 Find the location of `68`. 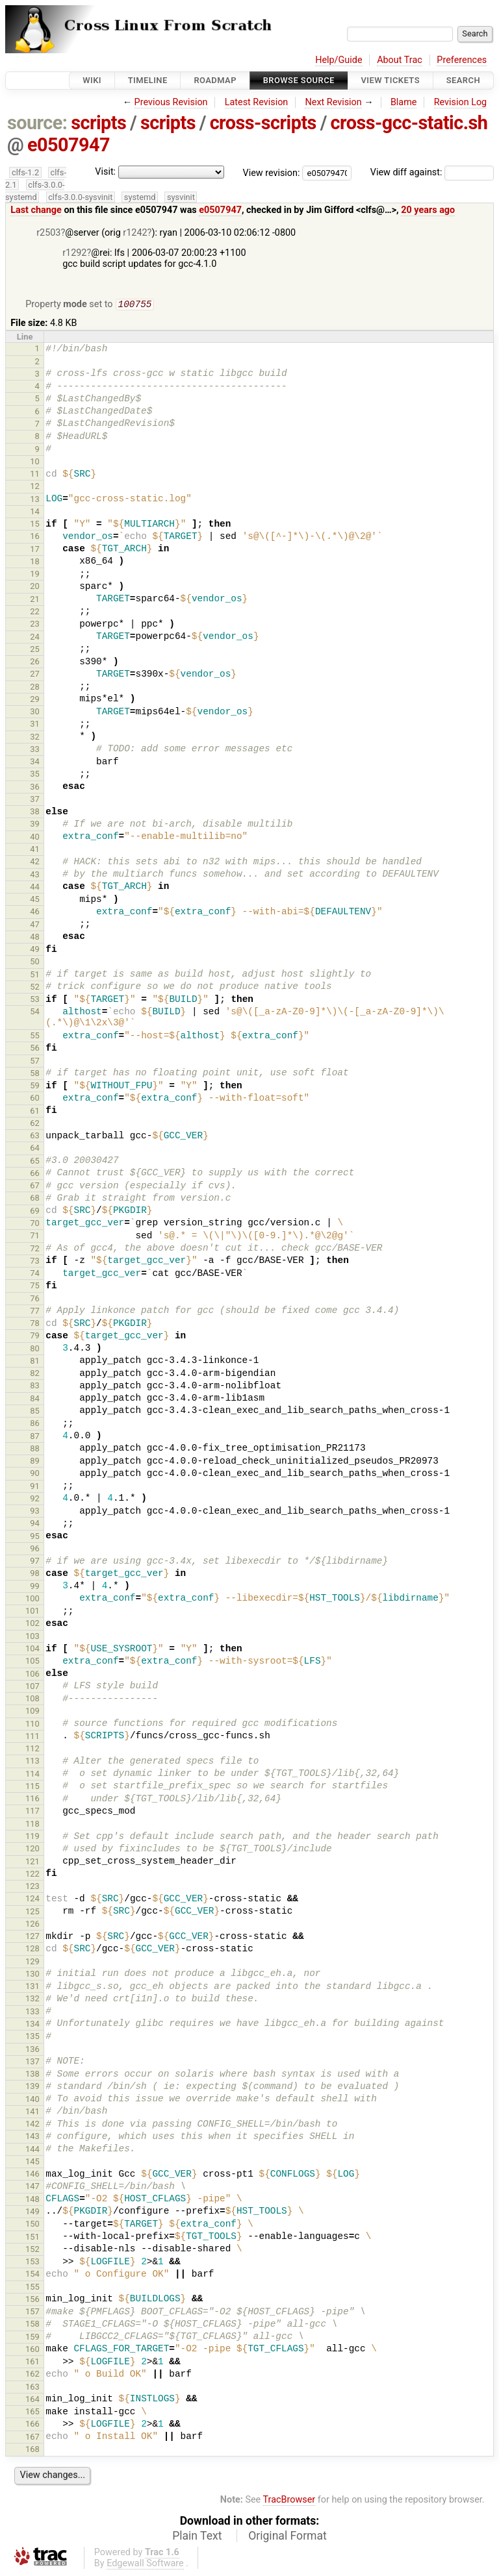

68 is located at coordinates (35, 1199).